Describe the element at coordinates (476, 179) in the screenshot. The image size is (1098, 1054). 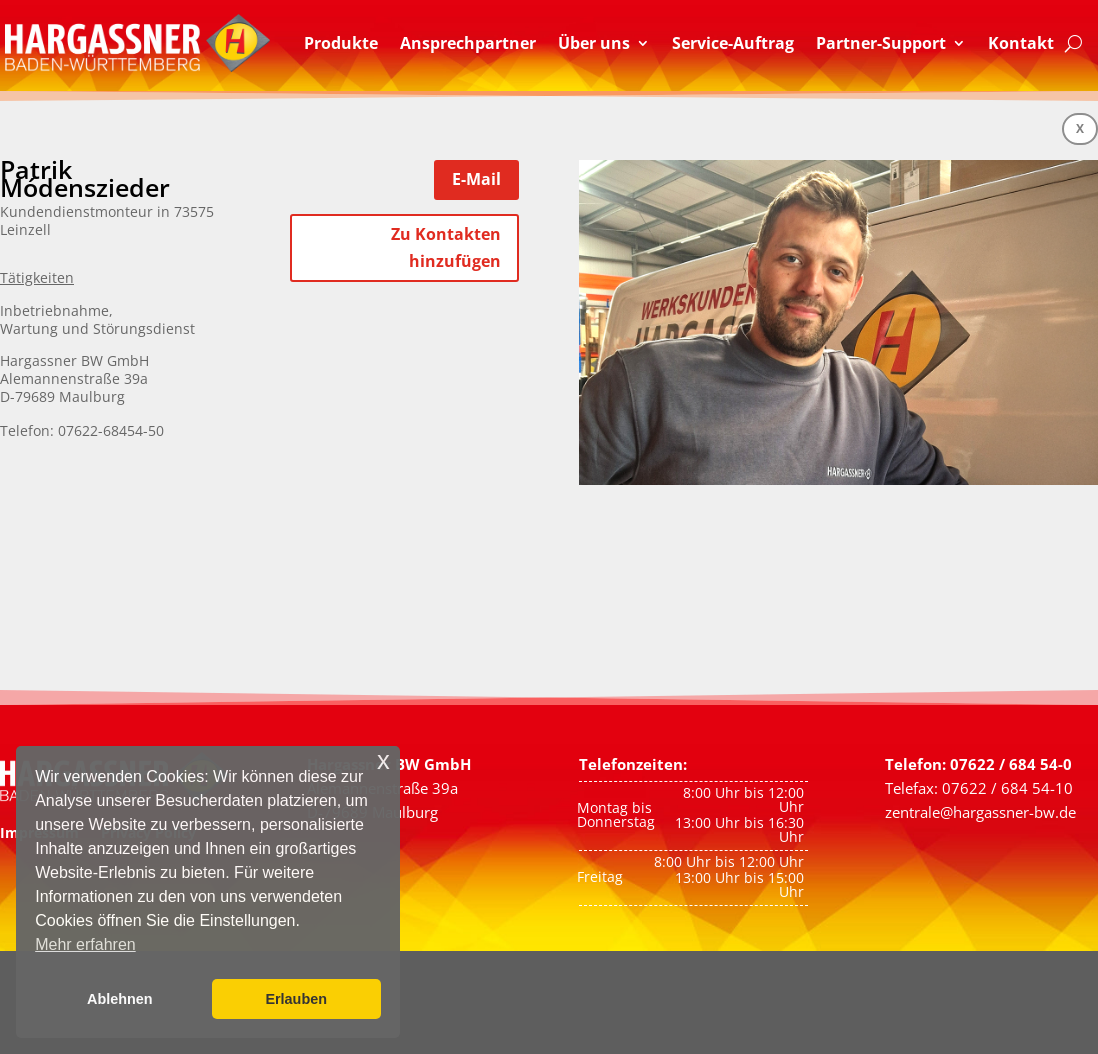
I see `E-Mail` at that location.